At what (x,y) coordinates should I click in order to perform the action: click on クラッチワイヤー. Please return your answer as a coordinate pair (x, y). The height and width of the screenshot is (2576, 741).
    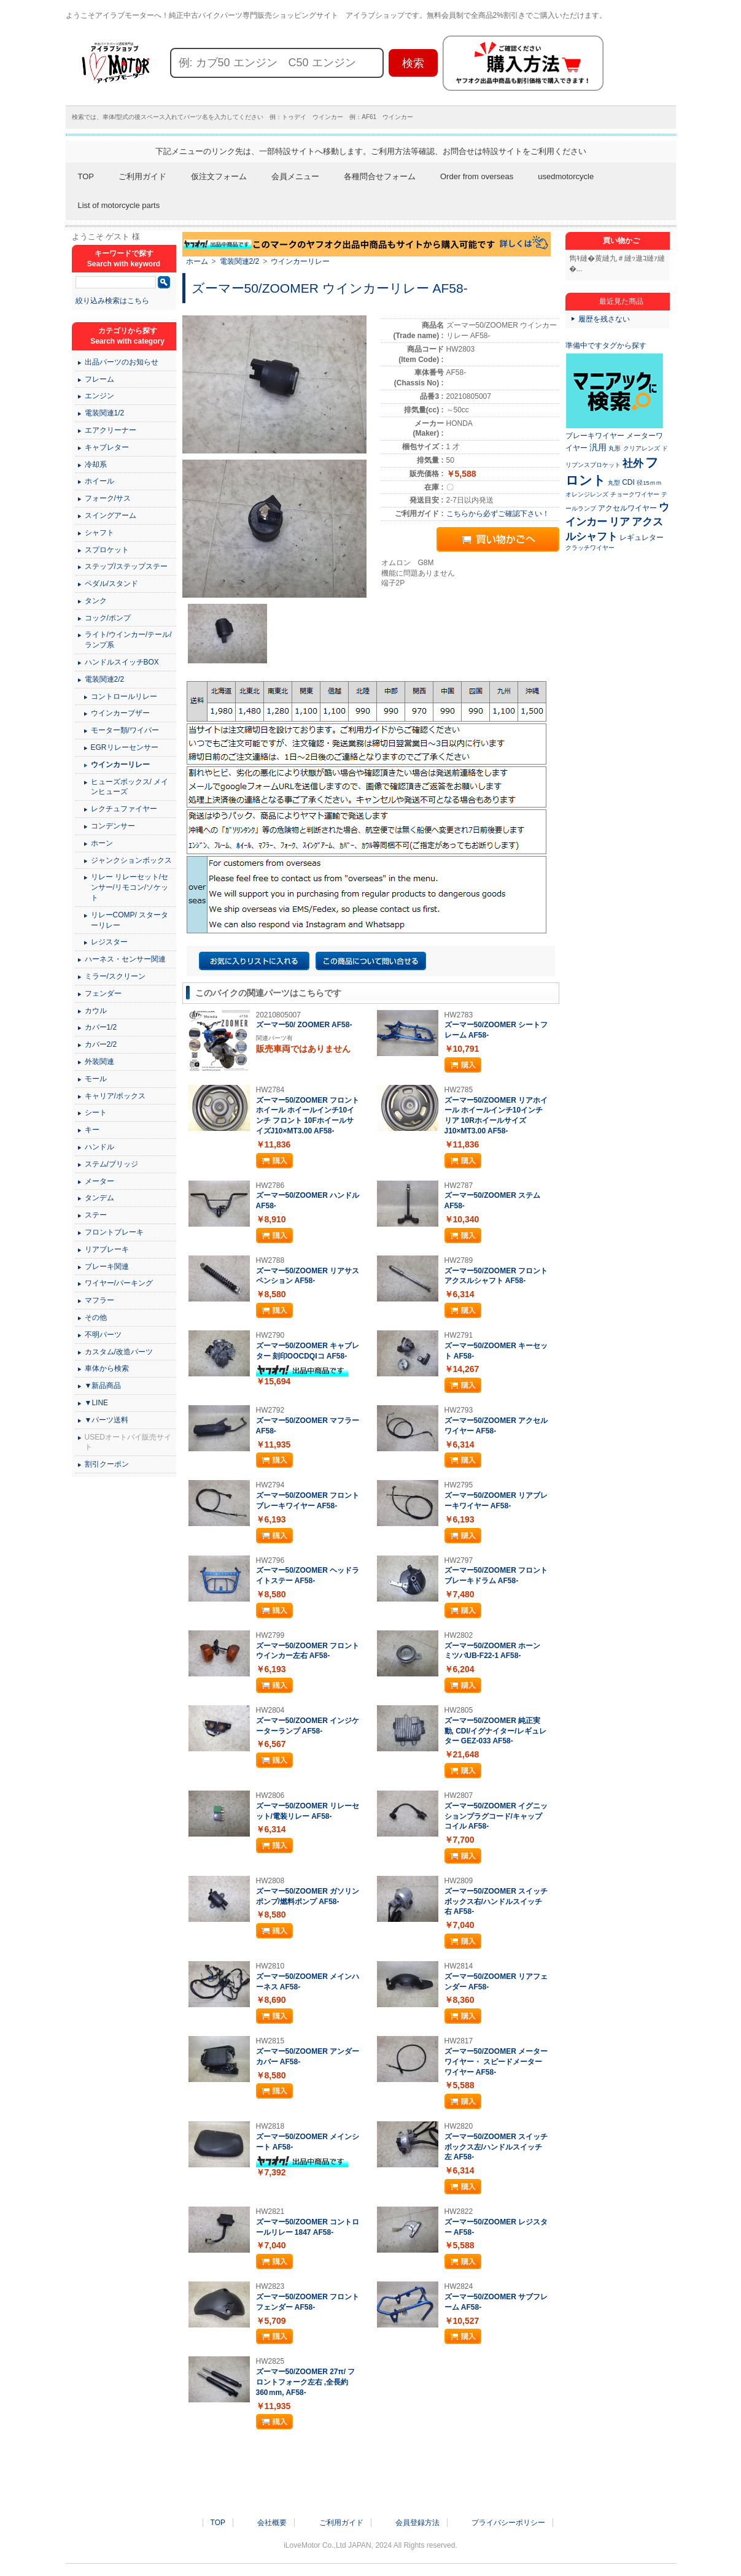
    Looking at the image, I should click on (590, 547).